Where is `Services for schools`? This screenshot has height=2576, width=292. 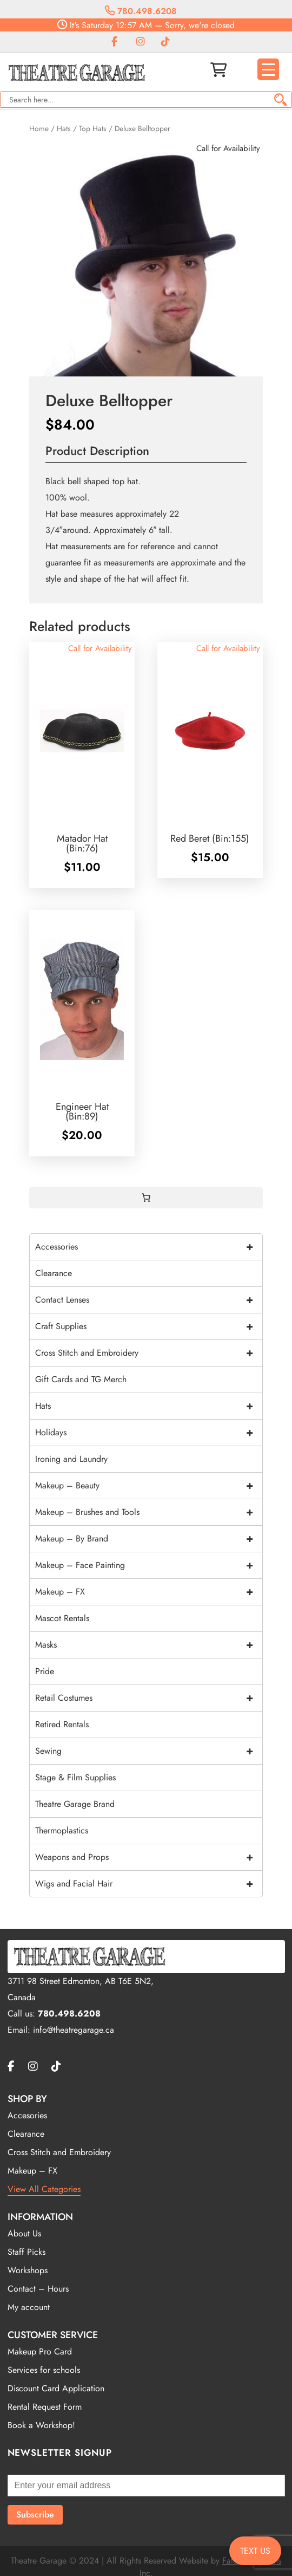
Services for schools is located at coordinates (44, 2370).